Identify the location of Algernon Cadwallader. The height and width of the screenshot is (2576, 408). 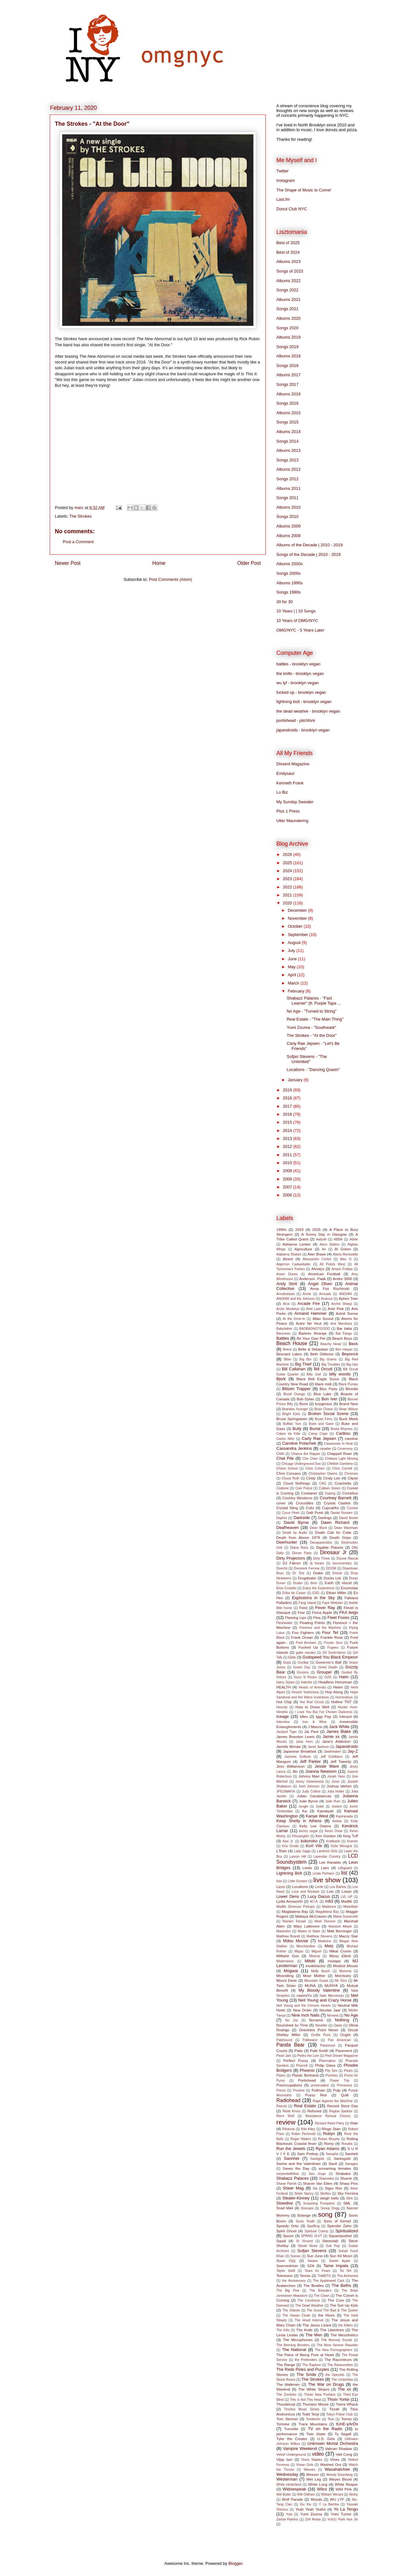
(293, 1264).